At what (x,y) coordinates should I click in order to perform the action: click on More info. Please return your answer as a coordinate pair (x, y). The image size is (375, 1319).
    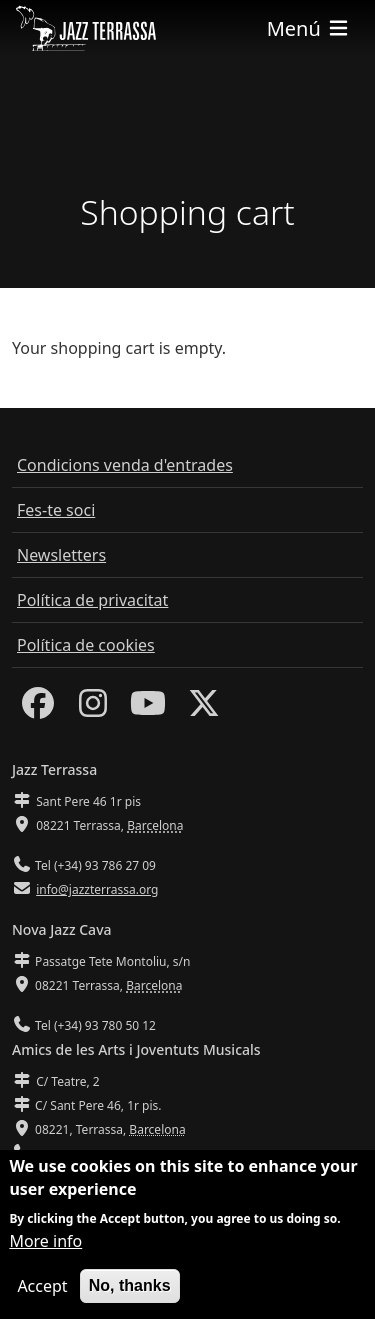
    Looking at the image, I should click on (45, 1244).